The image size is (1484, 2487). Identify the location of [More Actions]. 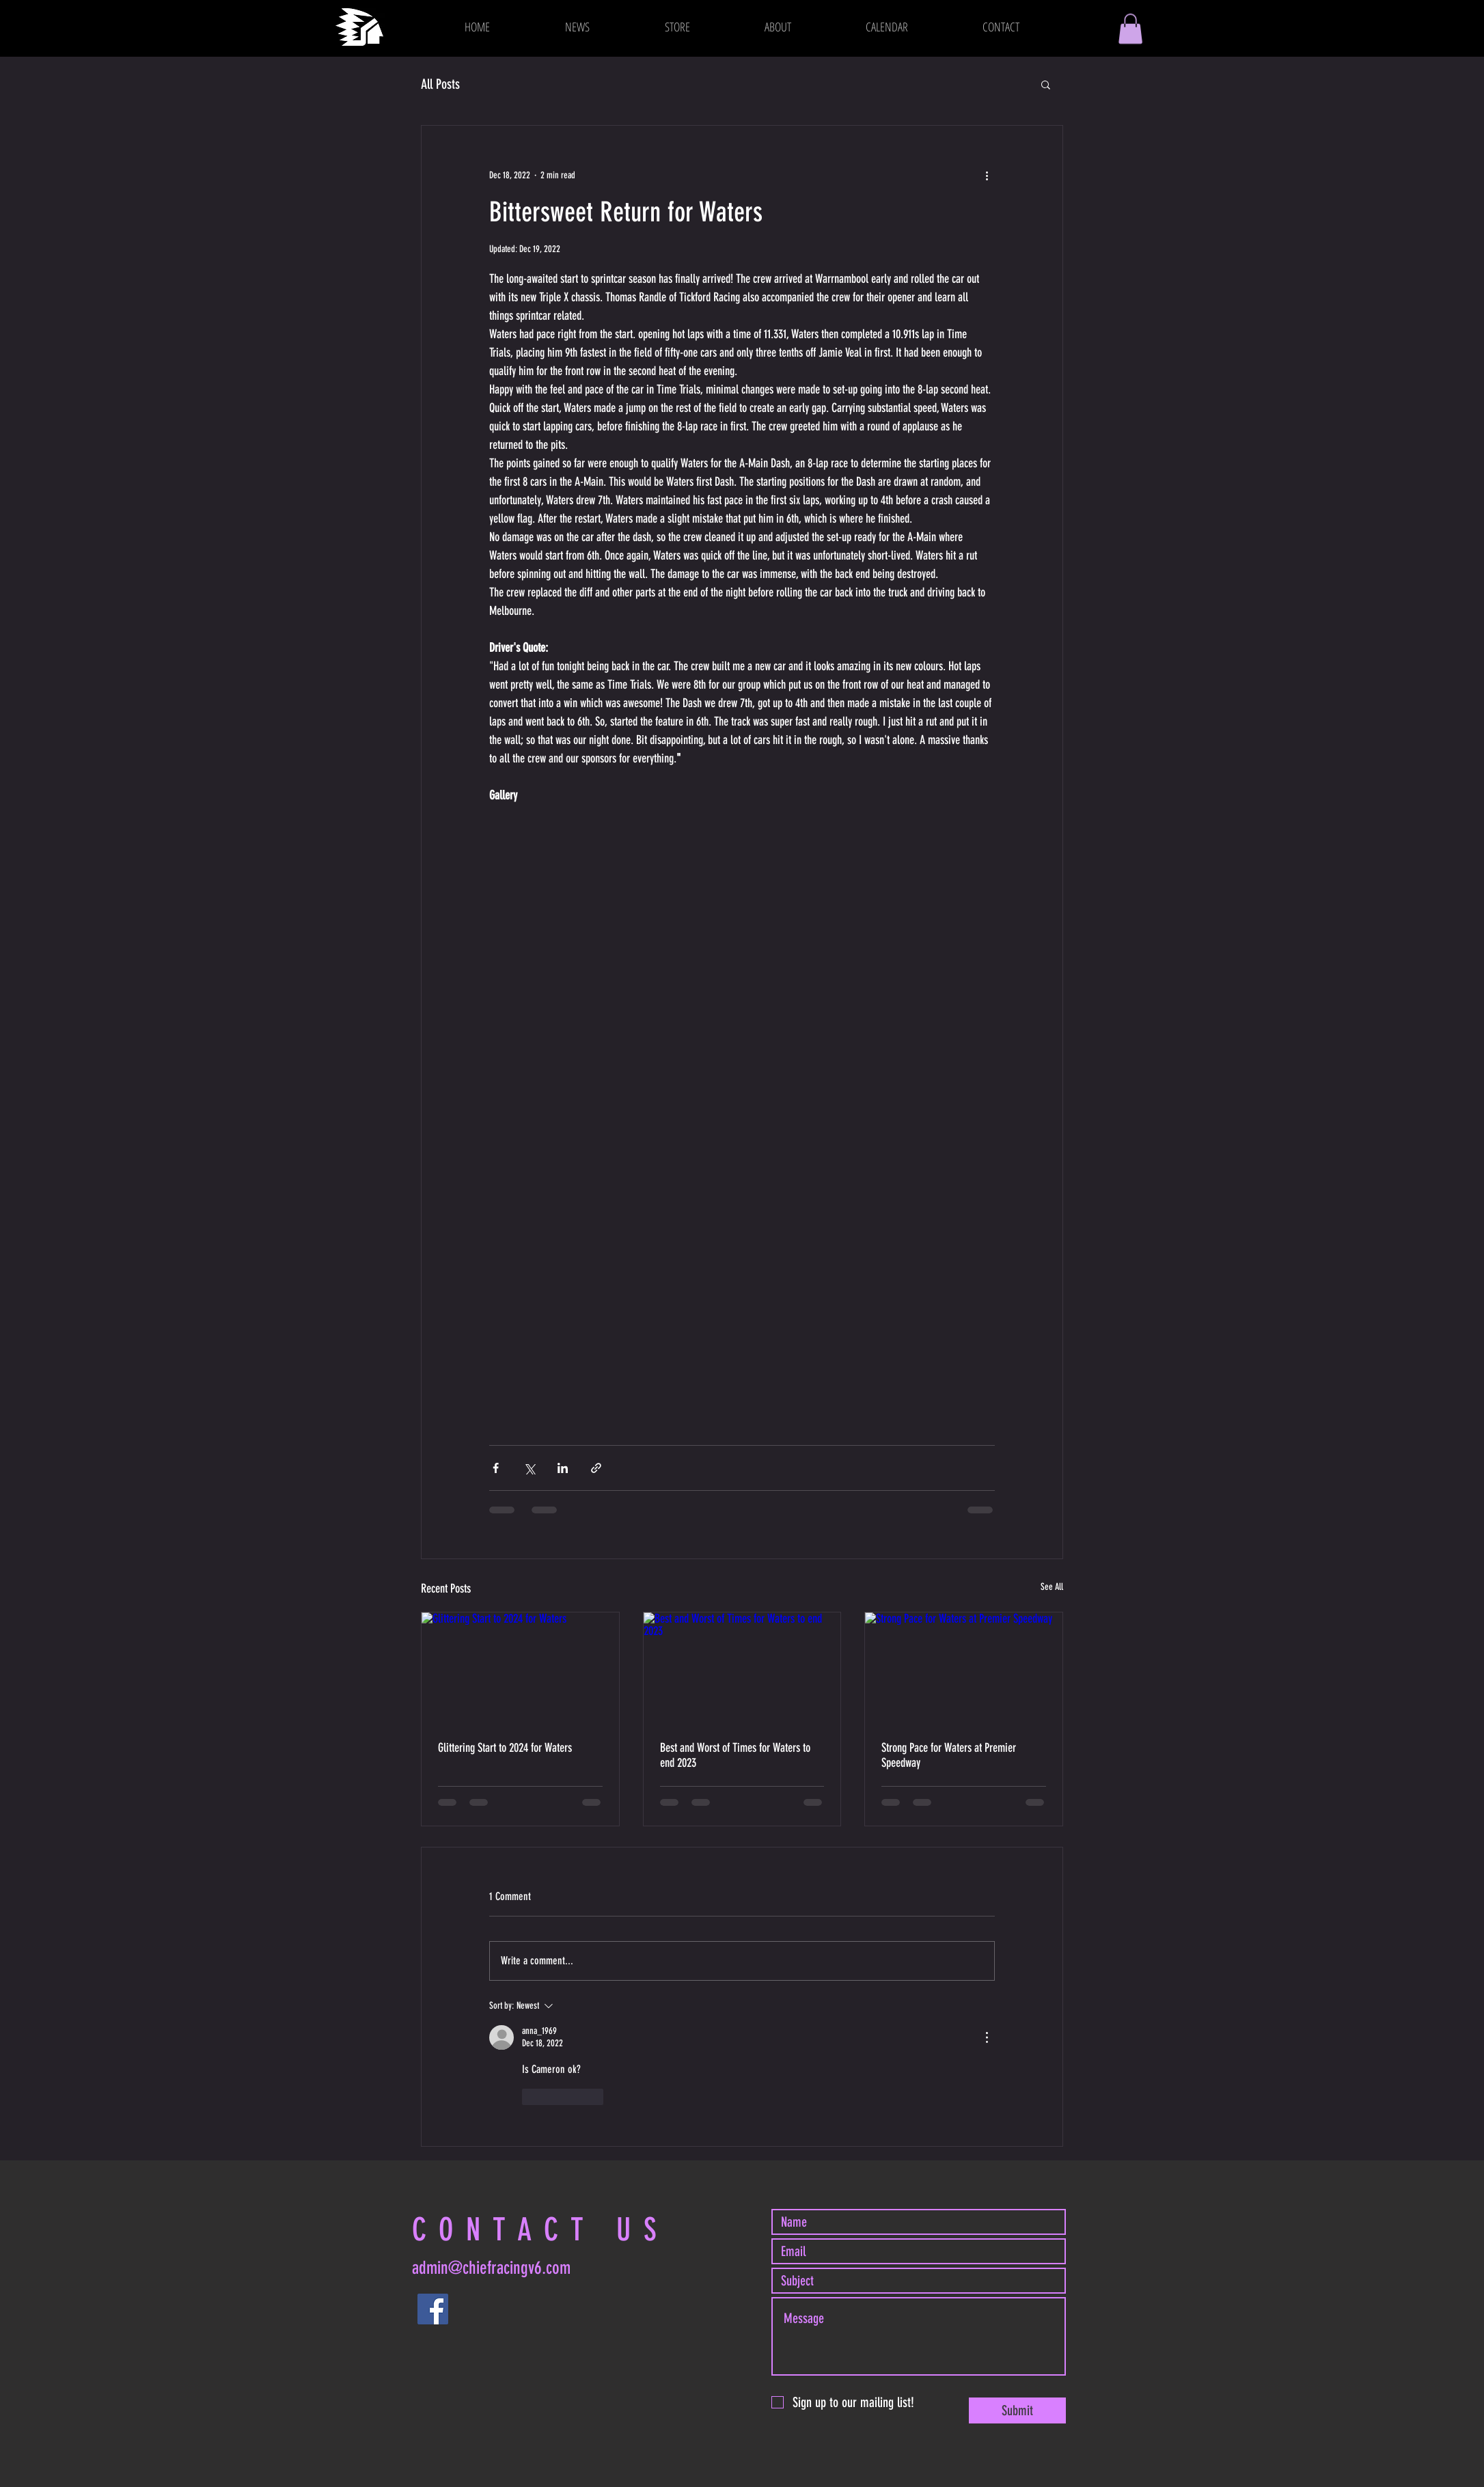
(986, 2037).